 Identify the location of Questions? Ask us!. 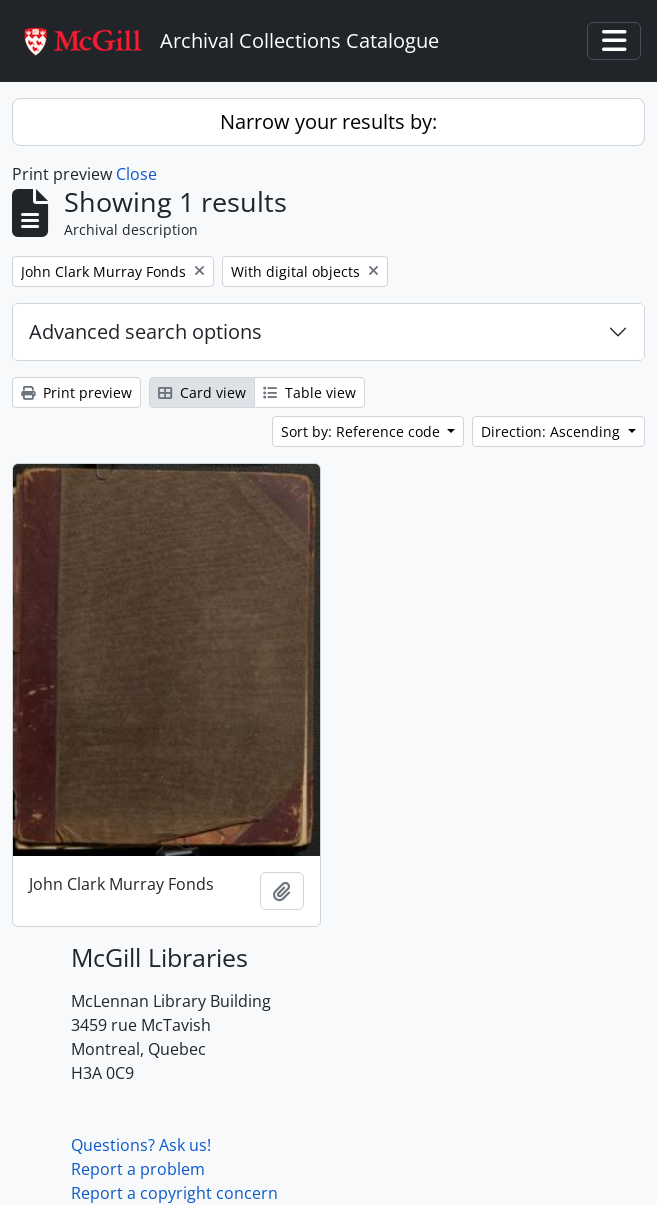
(141, 1145).